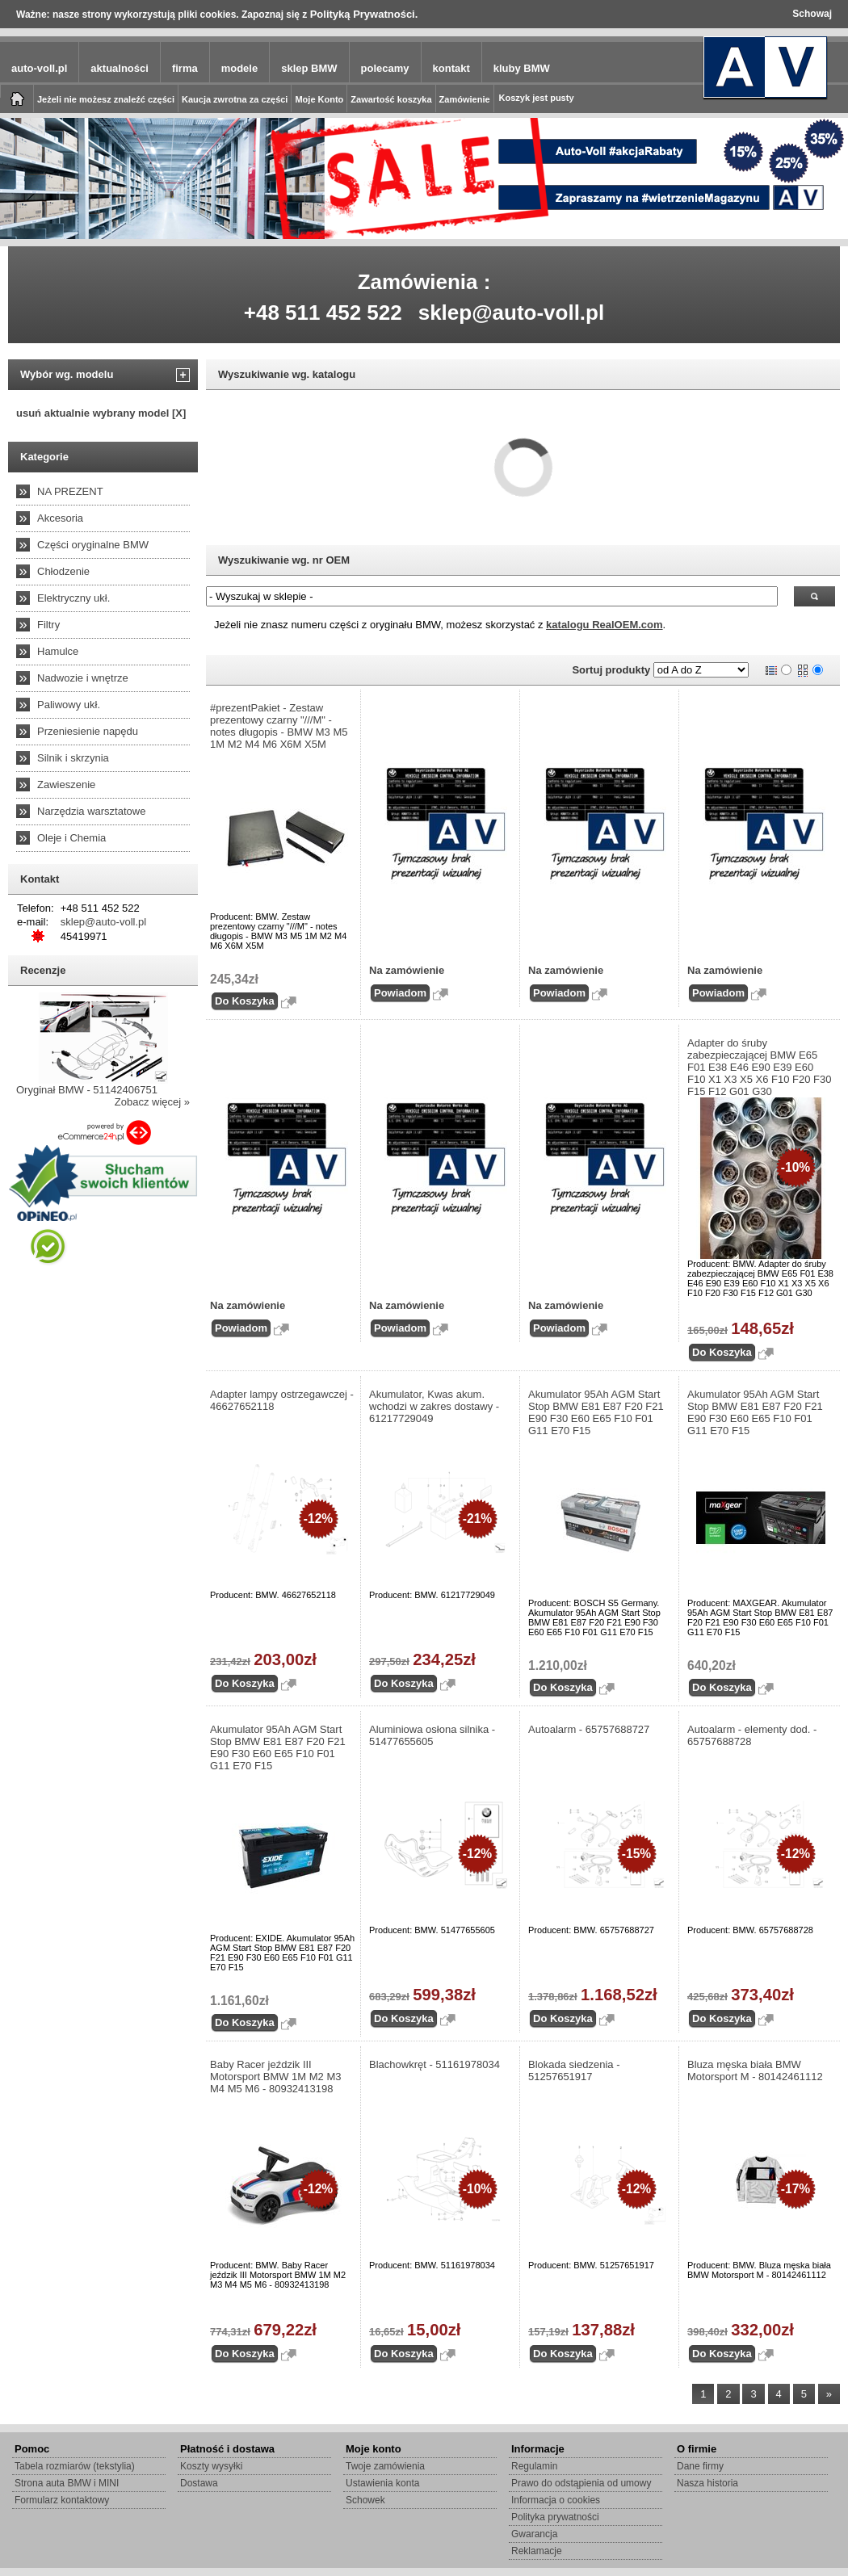  What do you see at coordinates (279, 726) in the screenshot?
I see `#prezentPakiet - Zestaw prezentowy czarny "///M" - notes długopis - BMW M3 M5 1M M2 M4 M6 X6M X5M` at bounding box center [279, 726].